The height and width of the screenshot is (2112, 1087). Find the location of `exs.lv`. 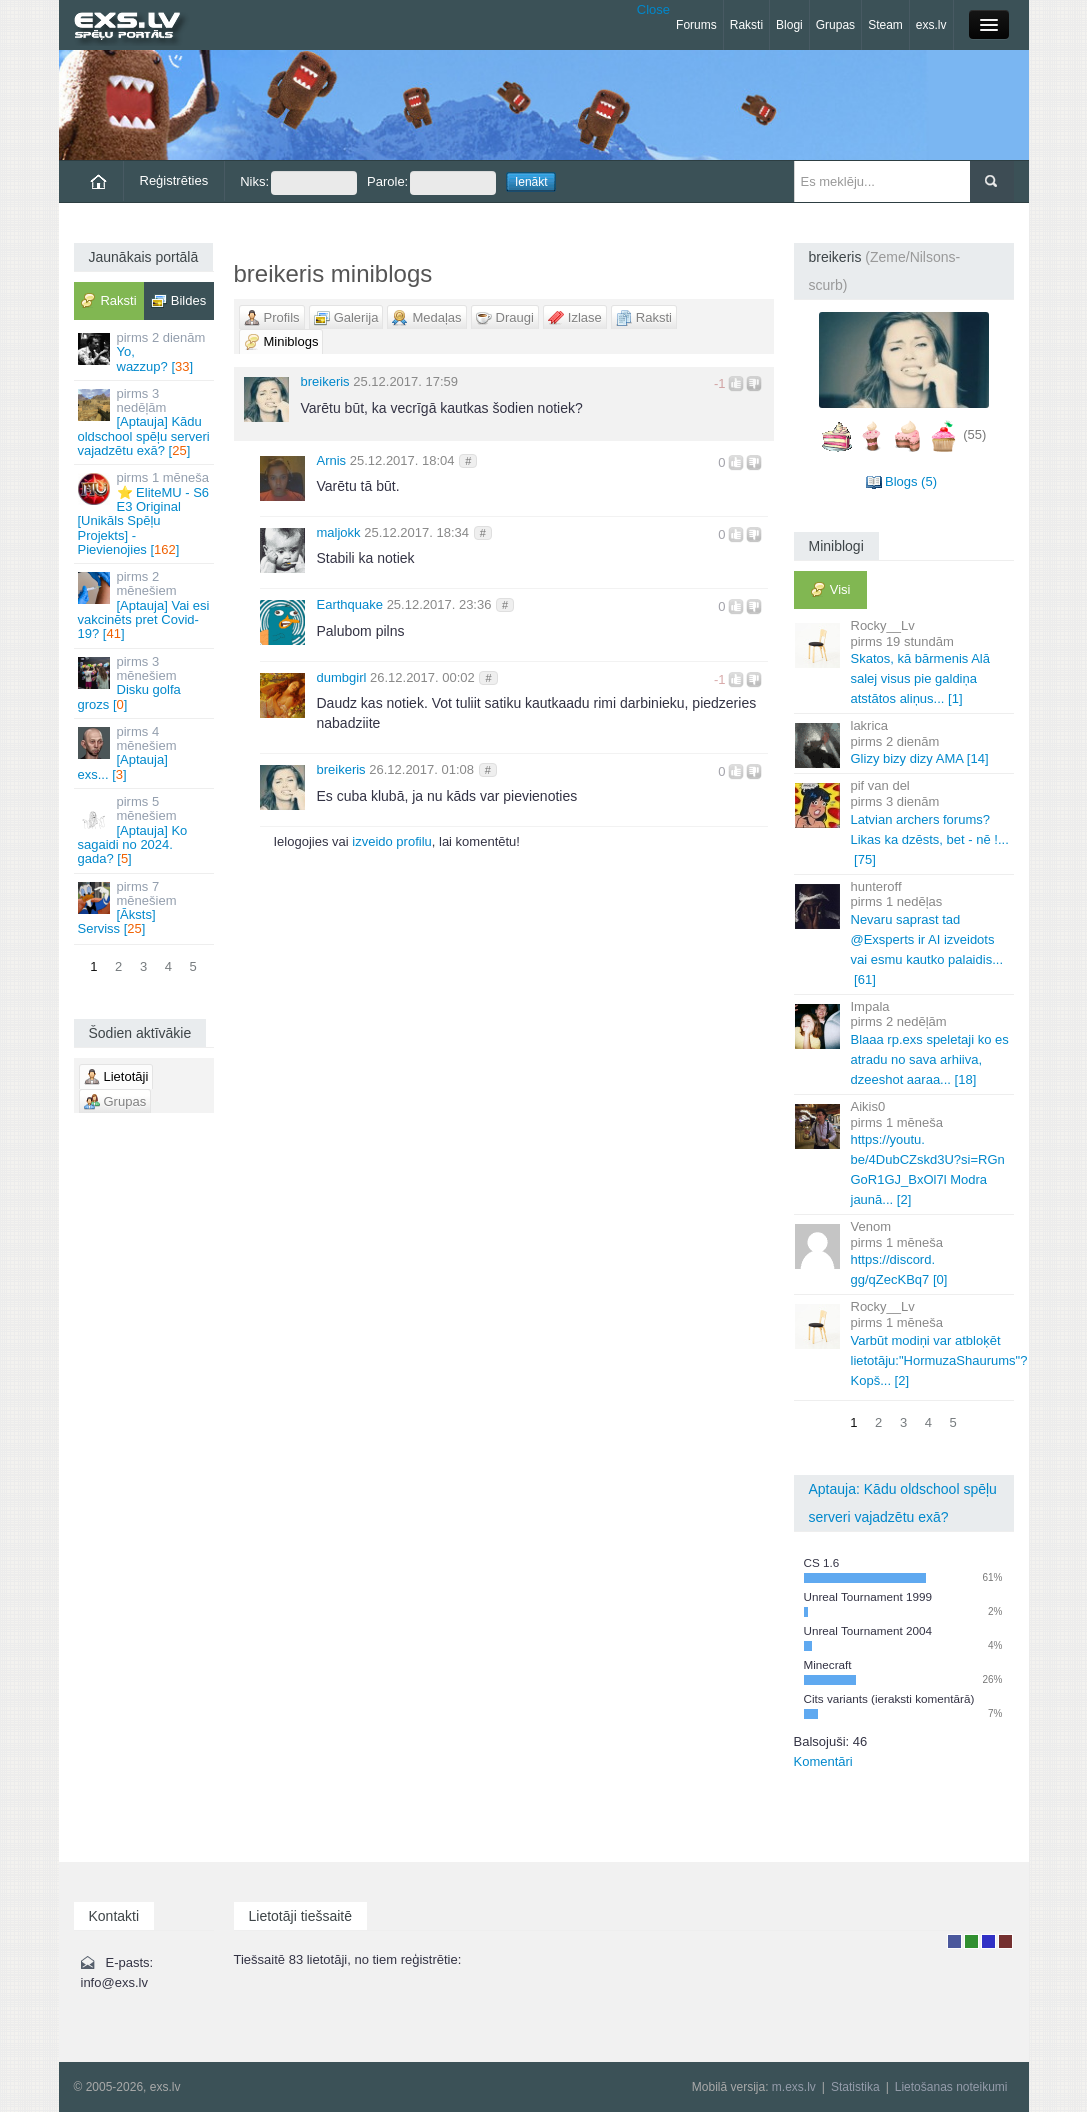

exs.lv is located at coordinates (931, 25).